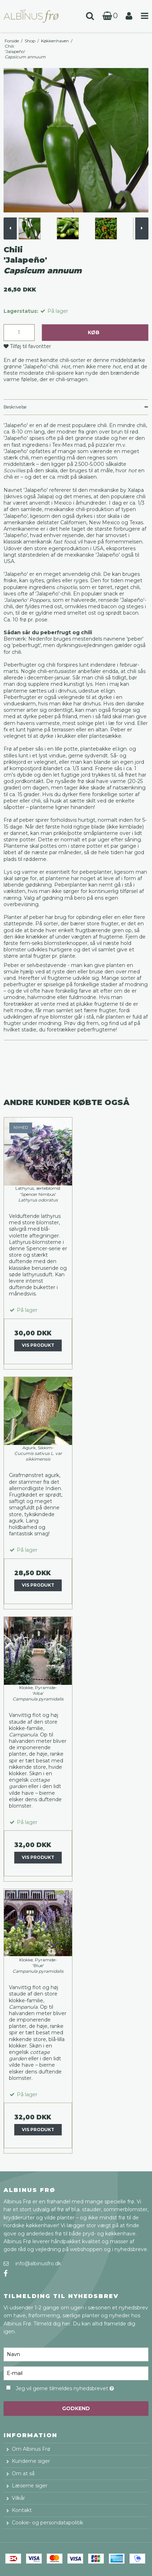  What do you see at coordinates (76, 2354) in the screenshot?
I see `[Navn]` at bounding box center [76, 2354].